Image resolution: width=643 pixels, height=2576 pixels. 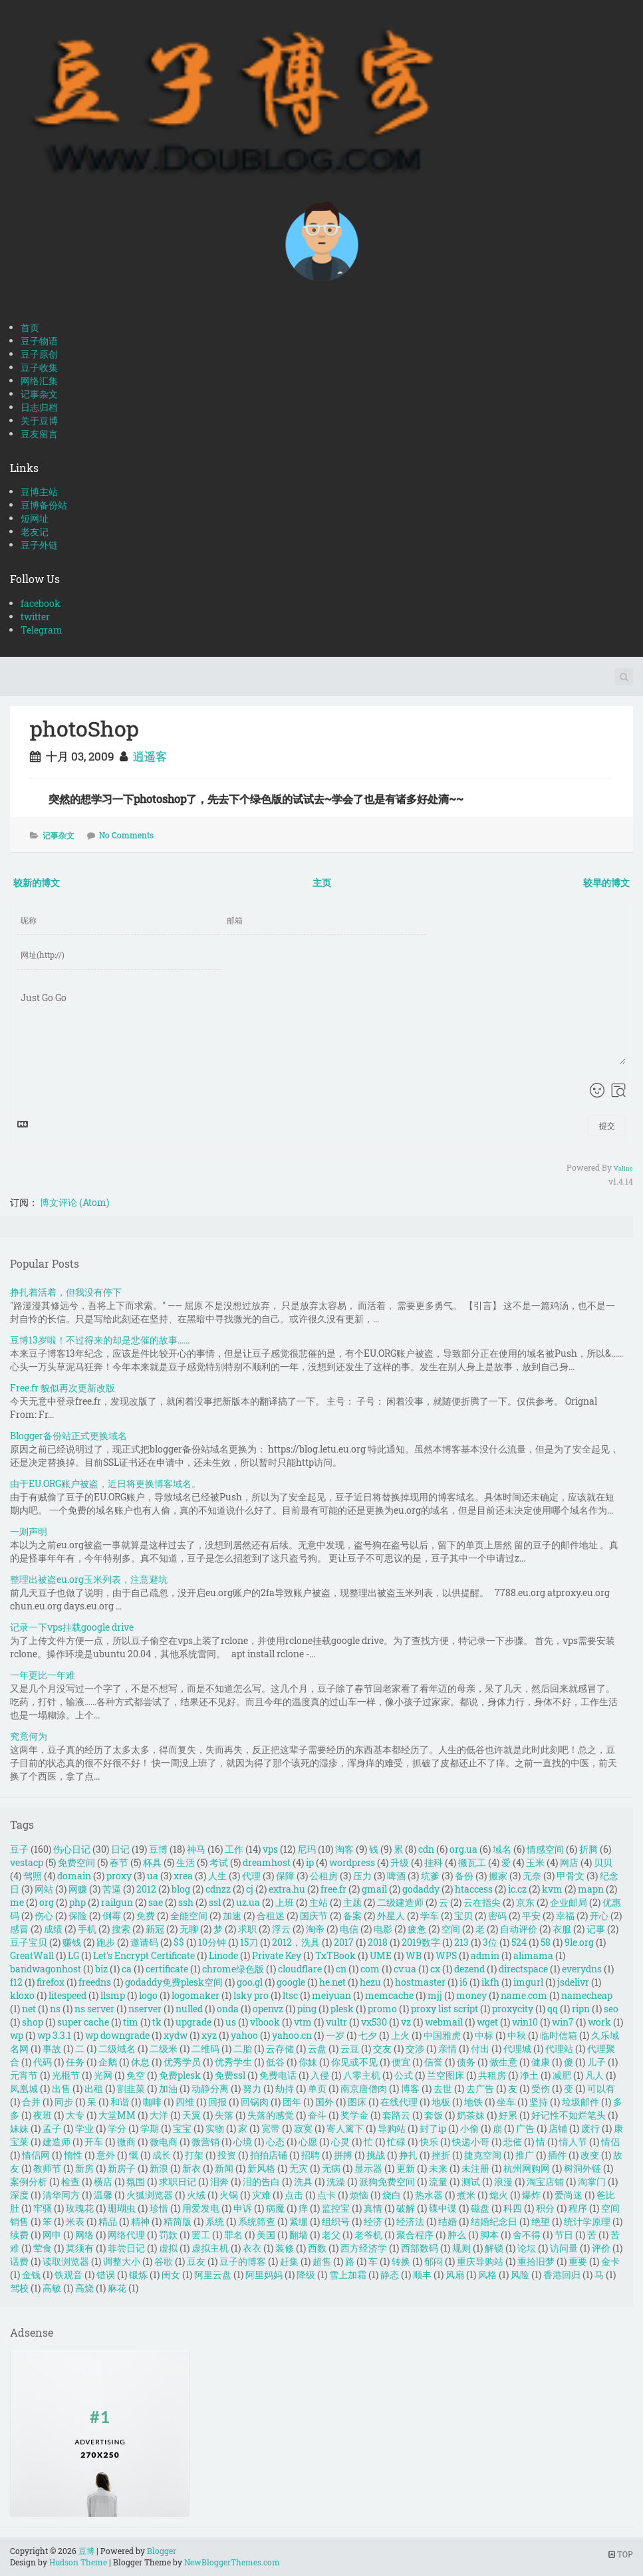 What do you see at coordinates (19, 2234) in the screenshot?
I see `续费` at bounding box center [19, 2234].